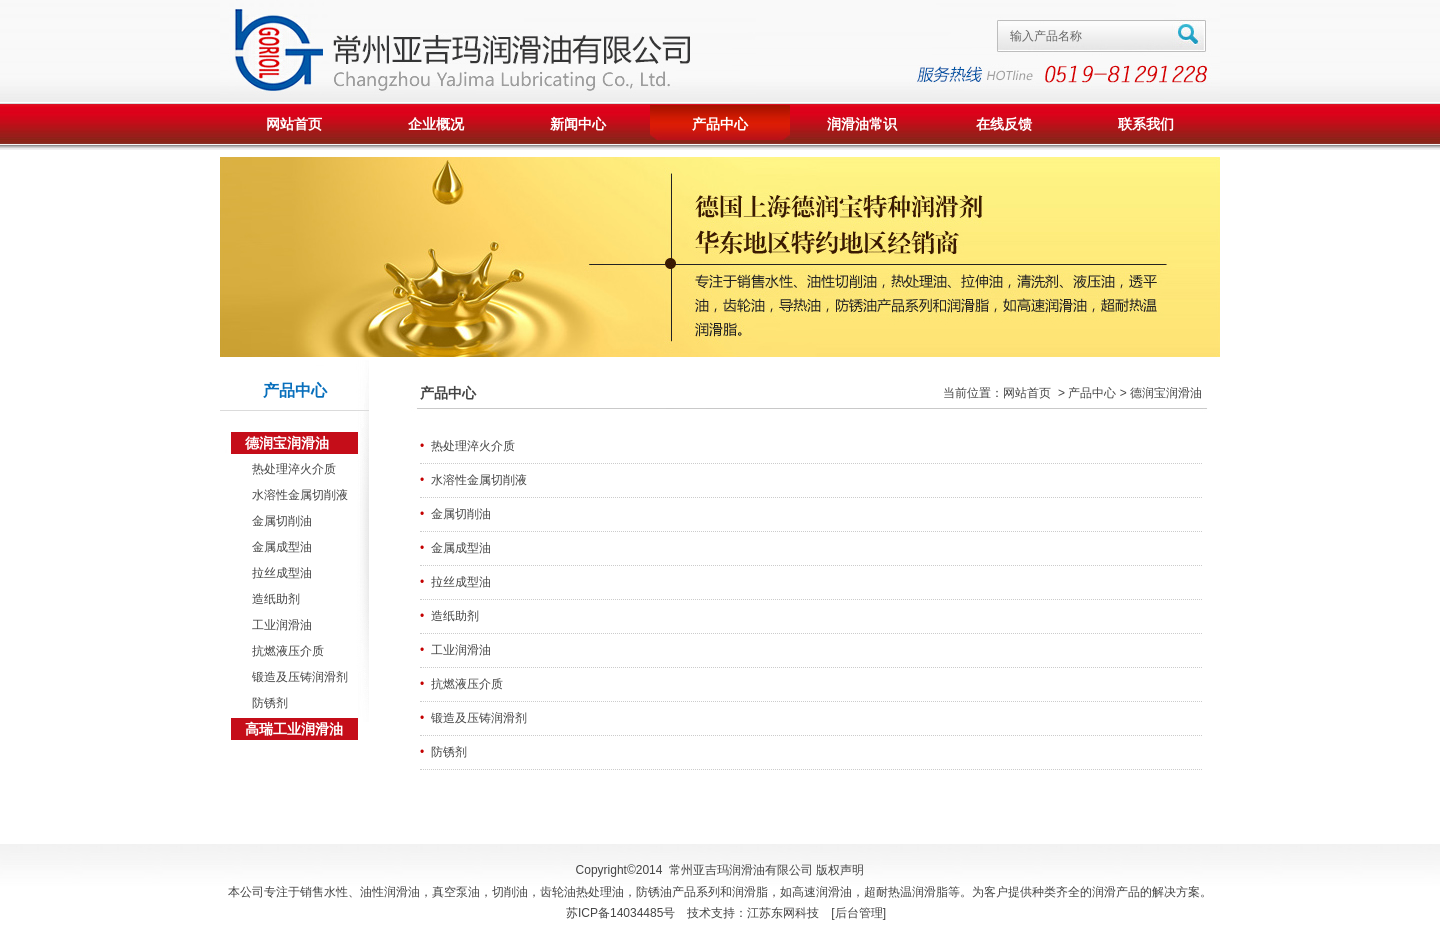 The height and width of the screenshot is (941, 1440). What do you see at coordinates (294, 729) in the screenshot?
I see `高瑞工业润滑油` at bounding box center [294, 729].